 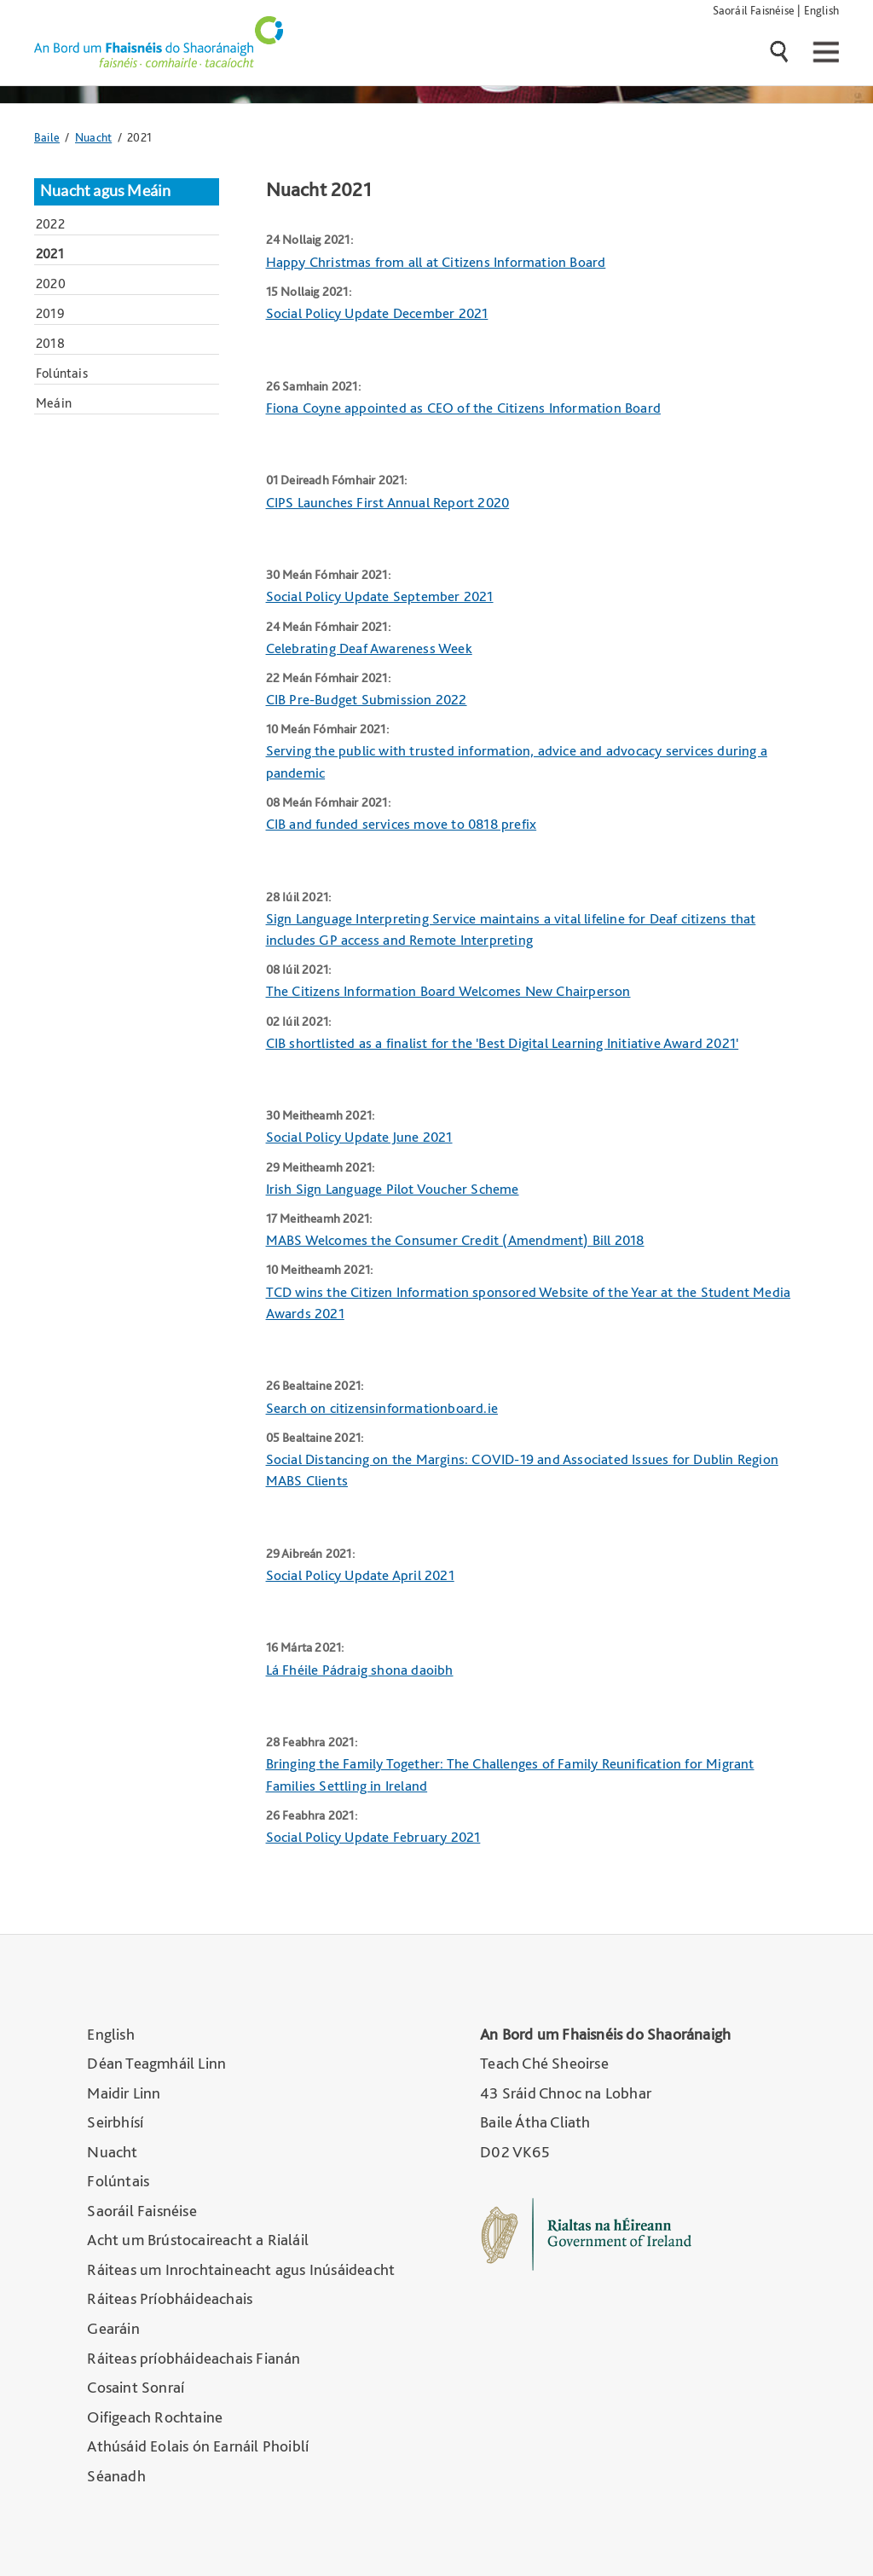 What do you see at coordinates (123, 2093) in the screenshot?
I see `Maidir Linn` at bounding box center [123, 2093].